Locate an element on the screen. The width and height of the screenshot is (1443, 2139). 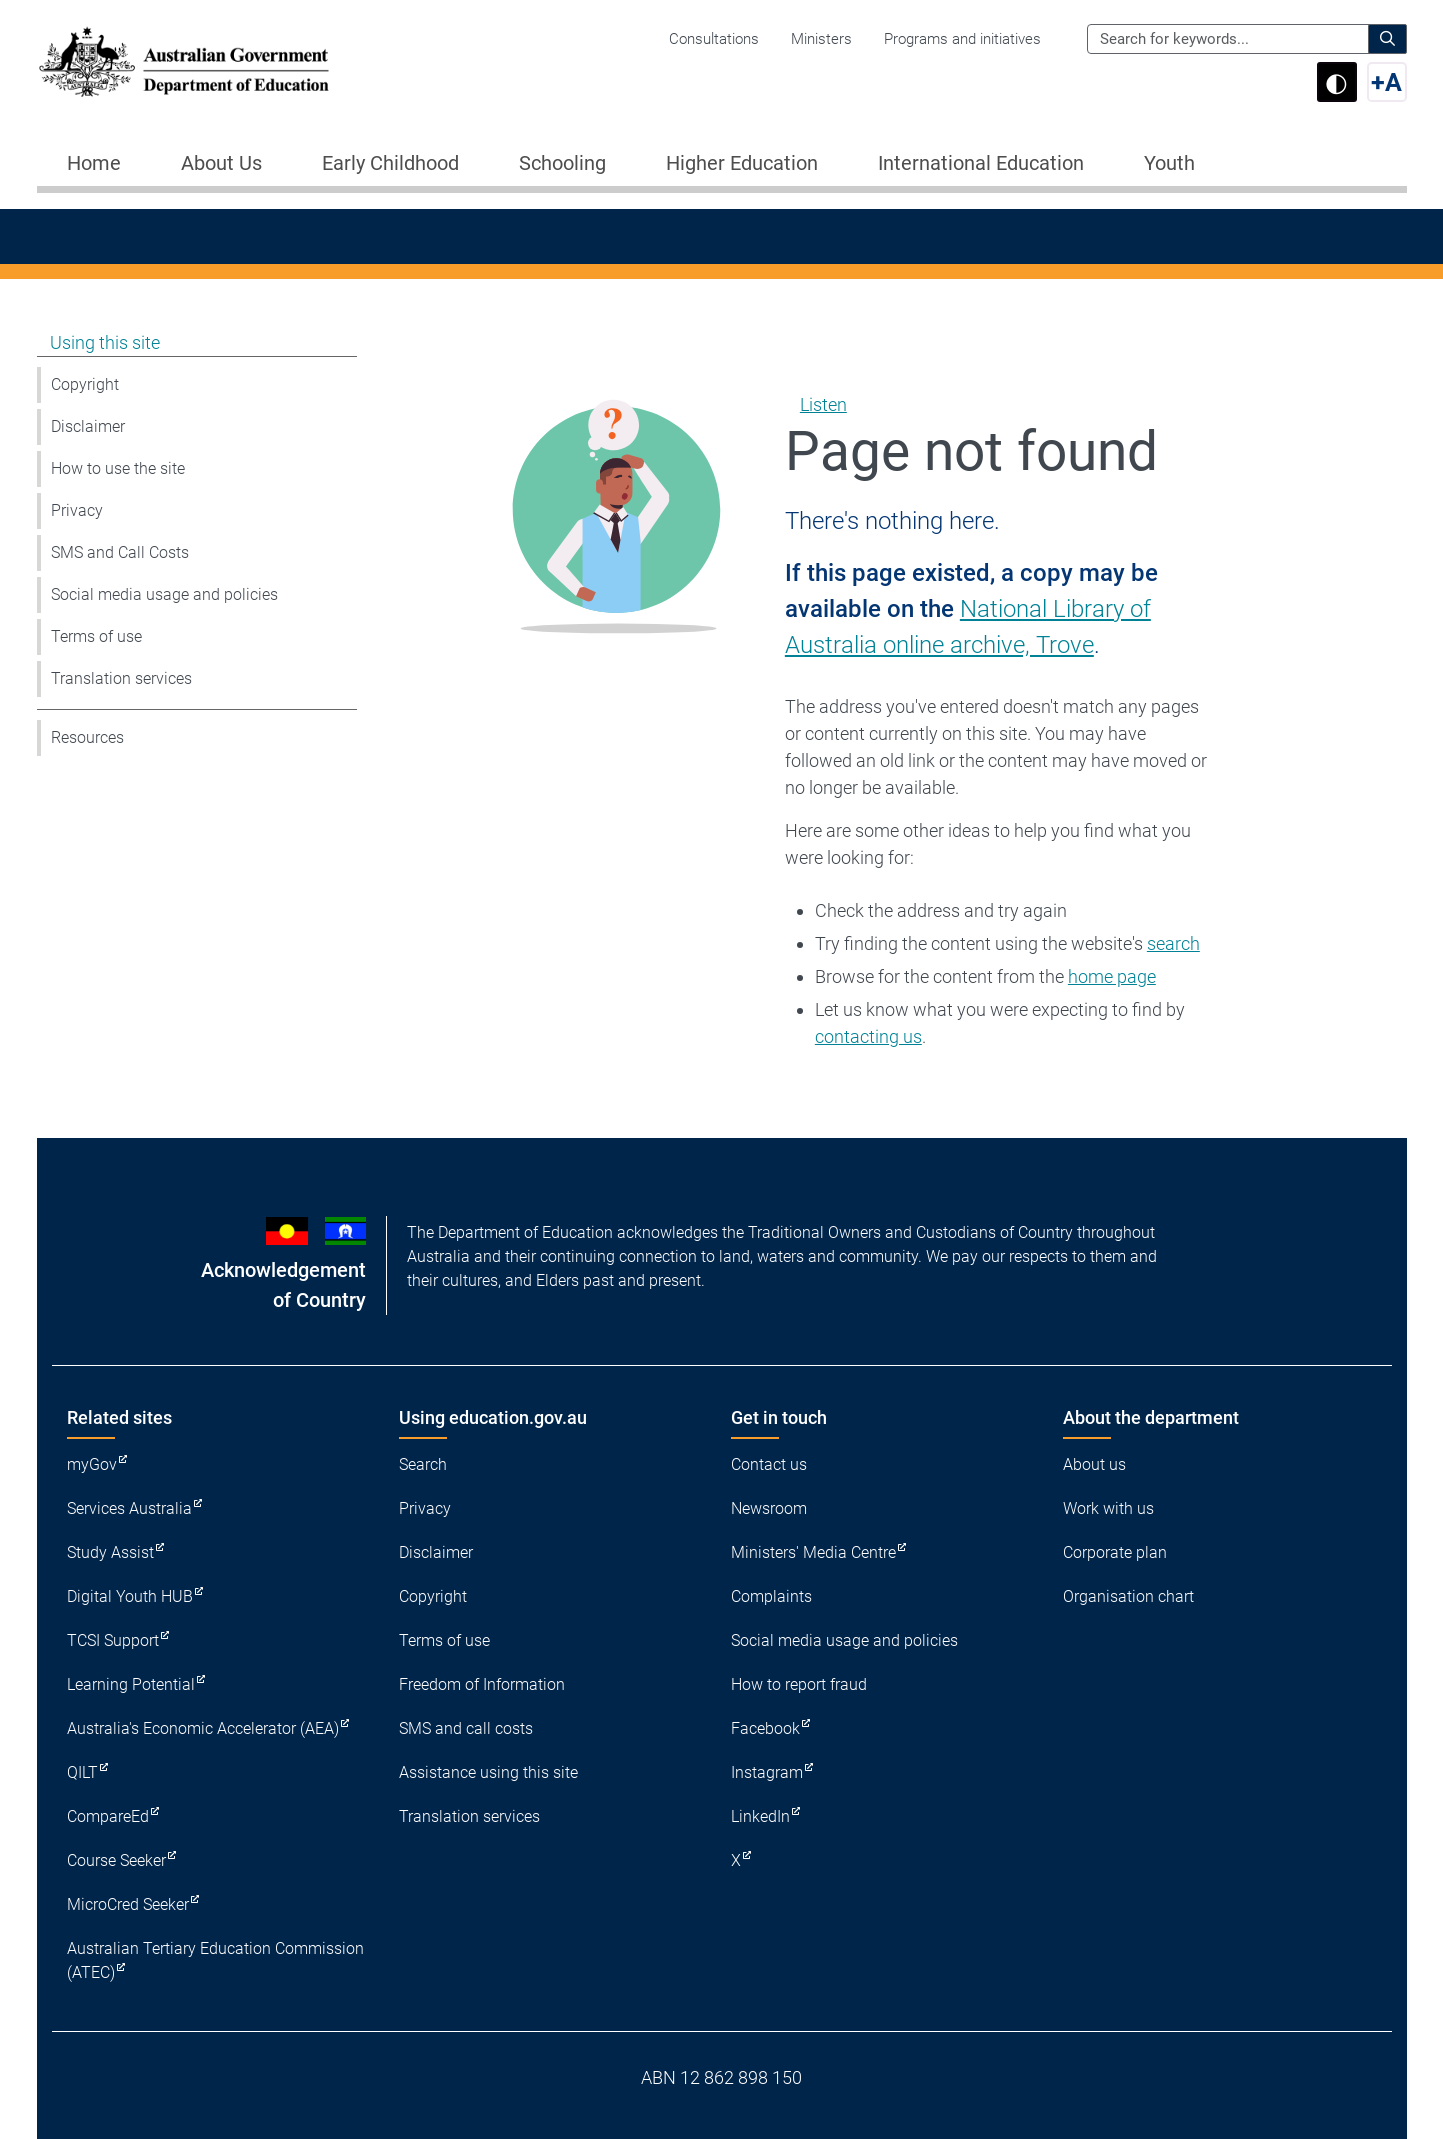
LinkedIn is located at coordinates (760, 1816).